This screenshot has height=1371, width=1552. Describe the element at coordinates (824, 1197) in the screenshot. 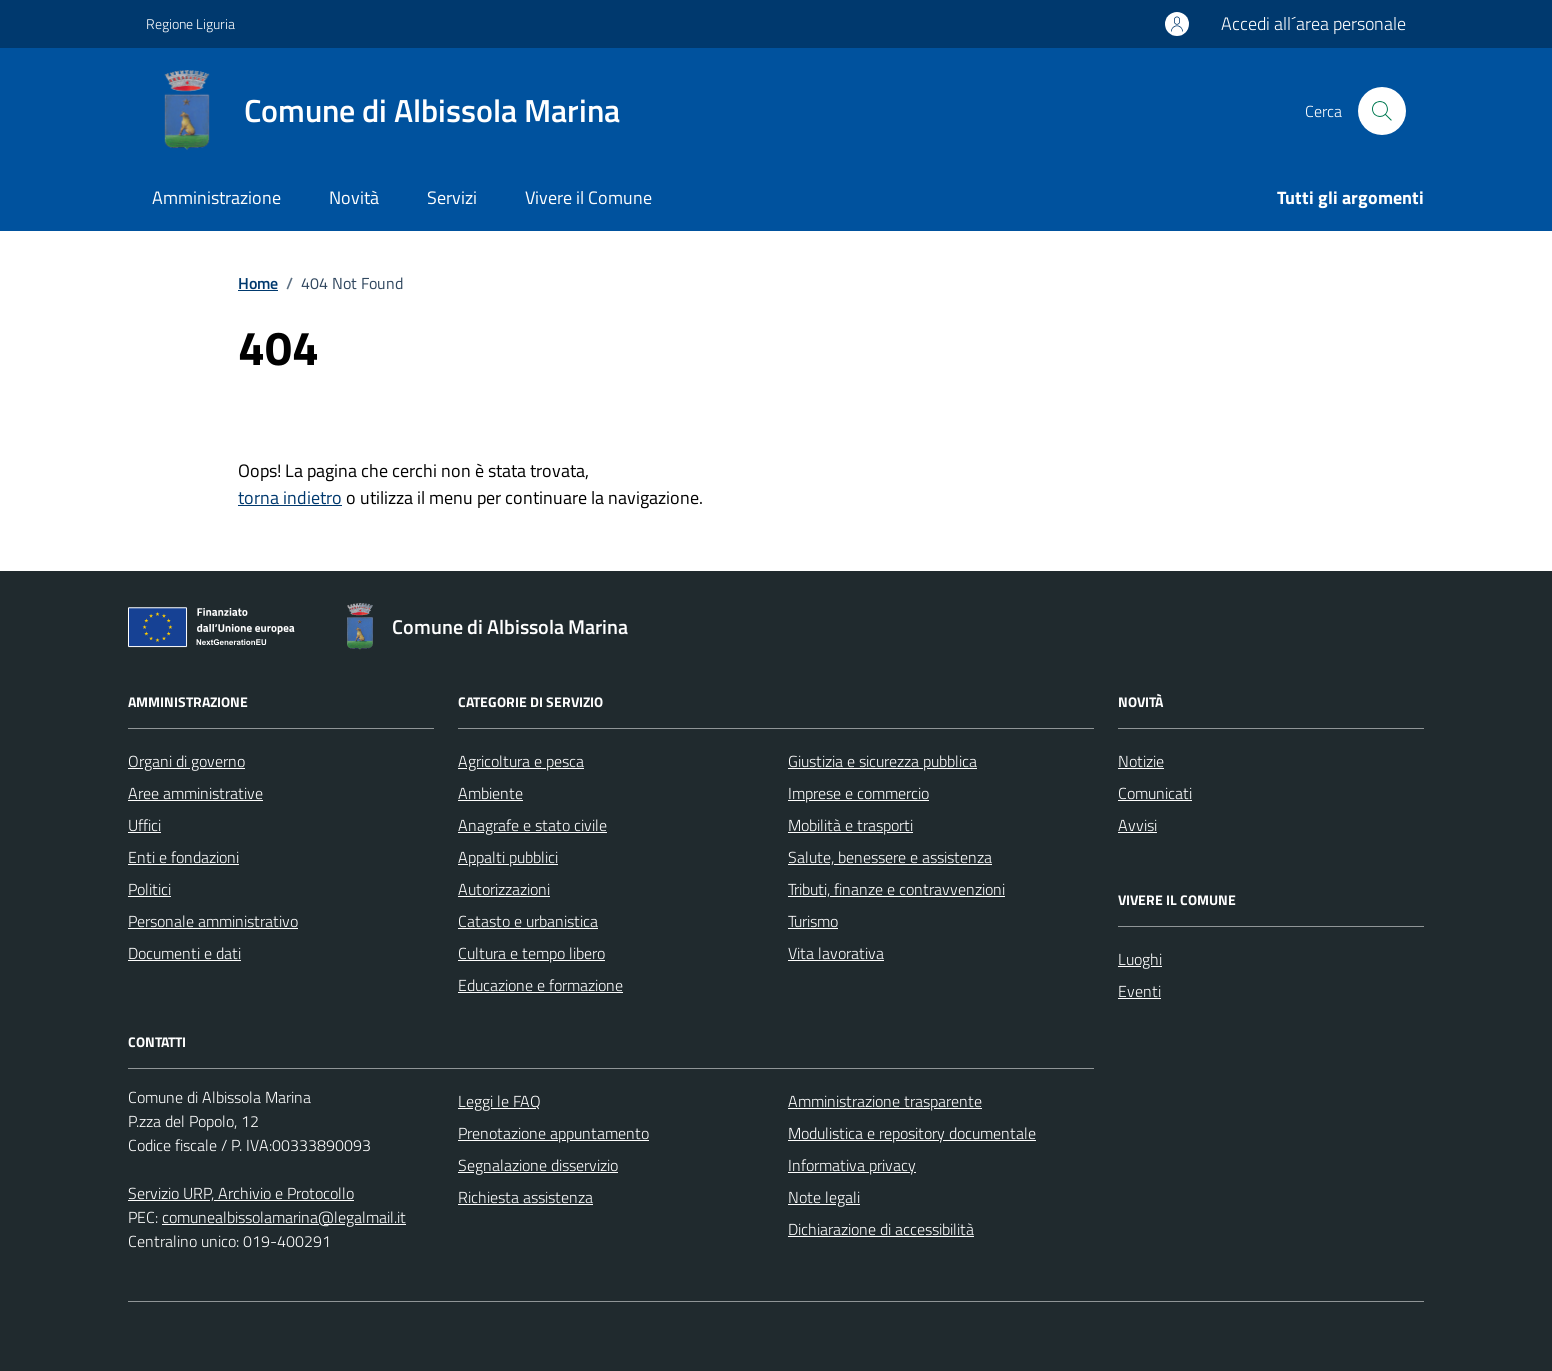

I see `Note legali` at that location.